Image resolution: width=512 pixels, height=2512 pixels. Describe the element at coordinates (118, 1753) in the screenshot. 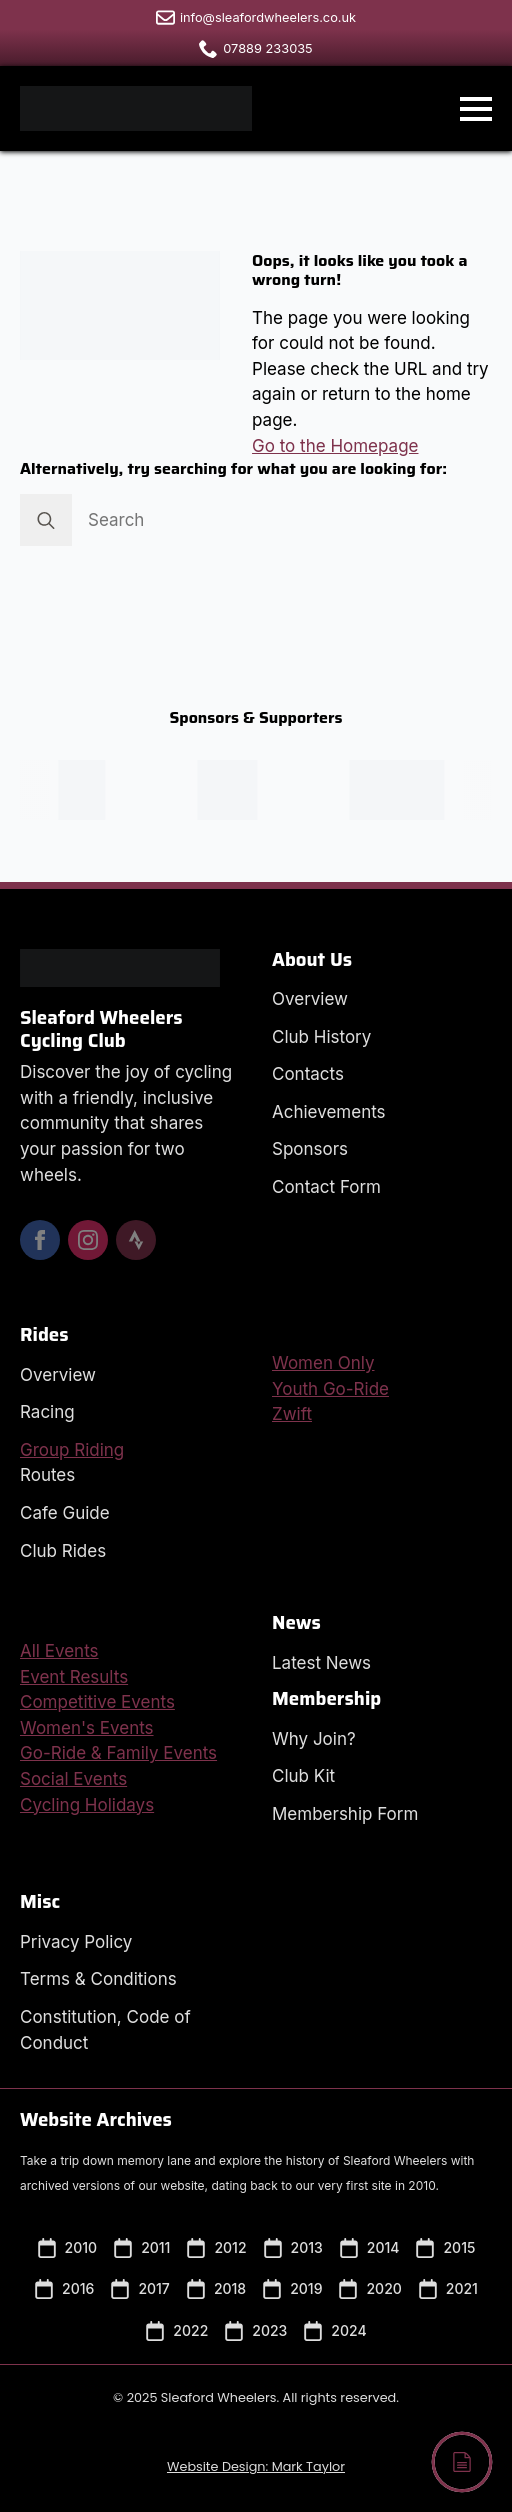

I see `Go-Ride & Family Events` at that location.